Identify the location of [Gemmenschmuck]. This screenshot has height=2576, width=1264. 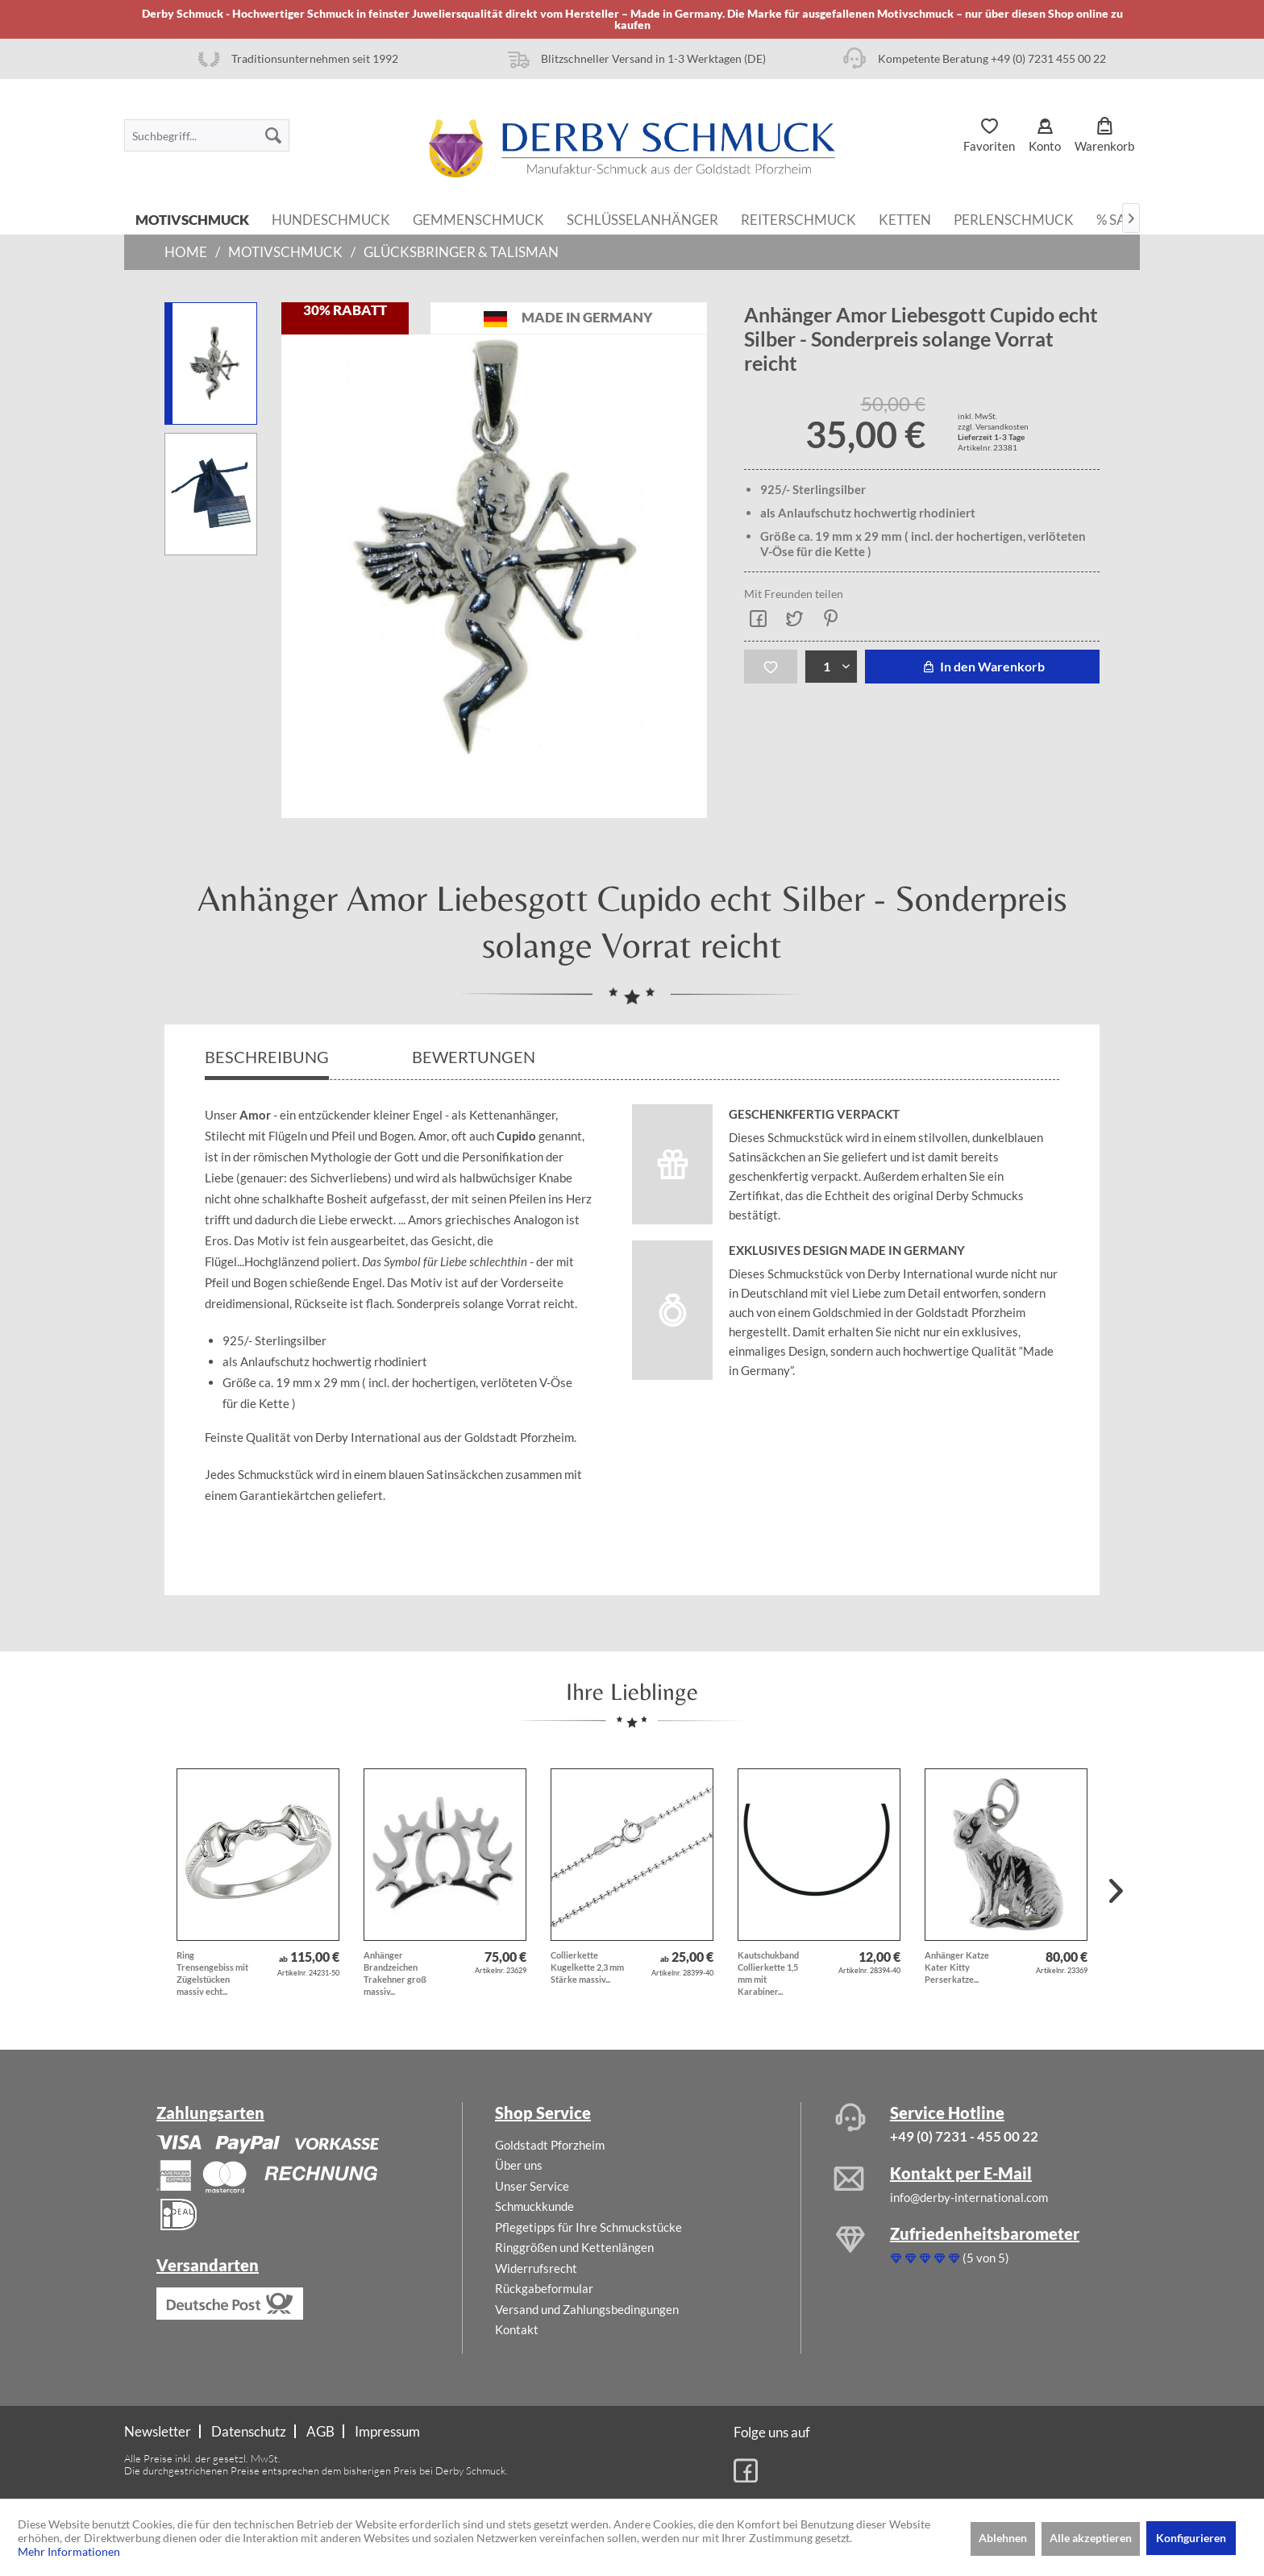
(478, 218).